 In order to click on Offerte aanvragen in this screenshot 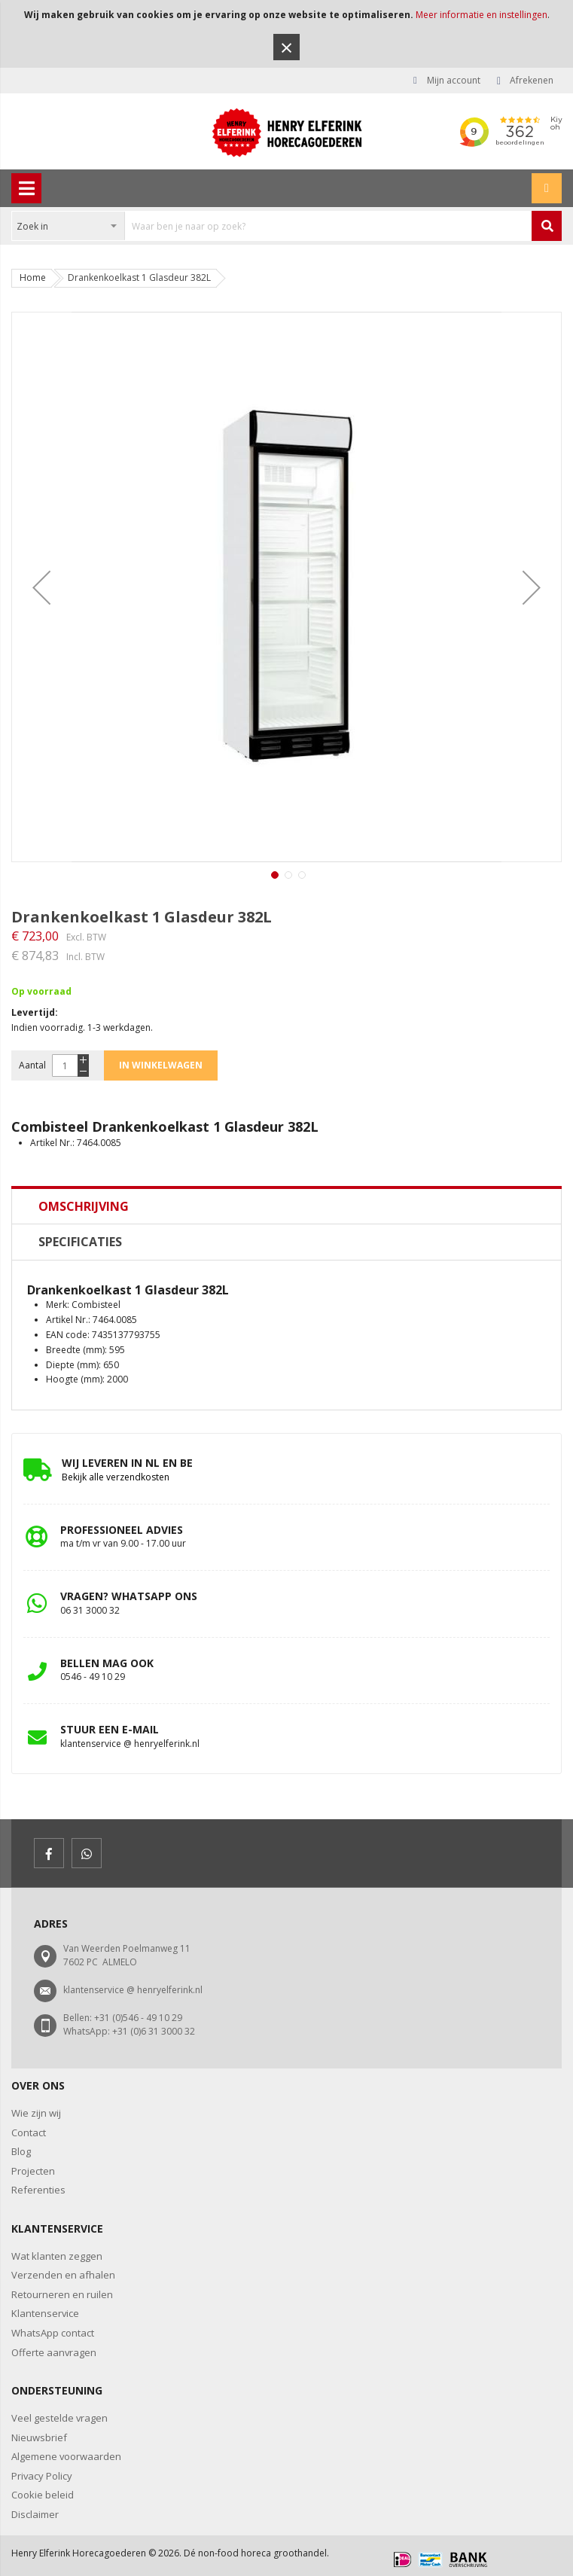, I will do `click(53, 2352)`.